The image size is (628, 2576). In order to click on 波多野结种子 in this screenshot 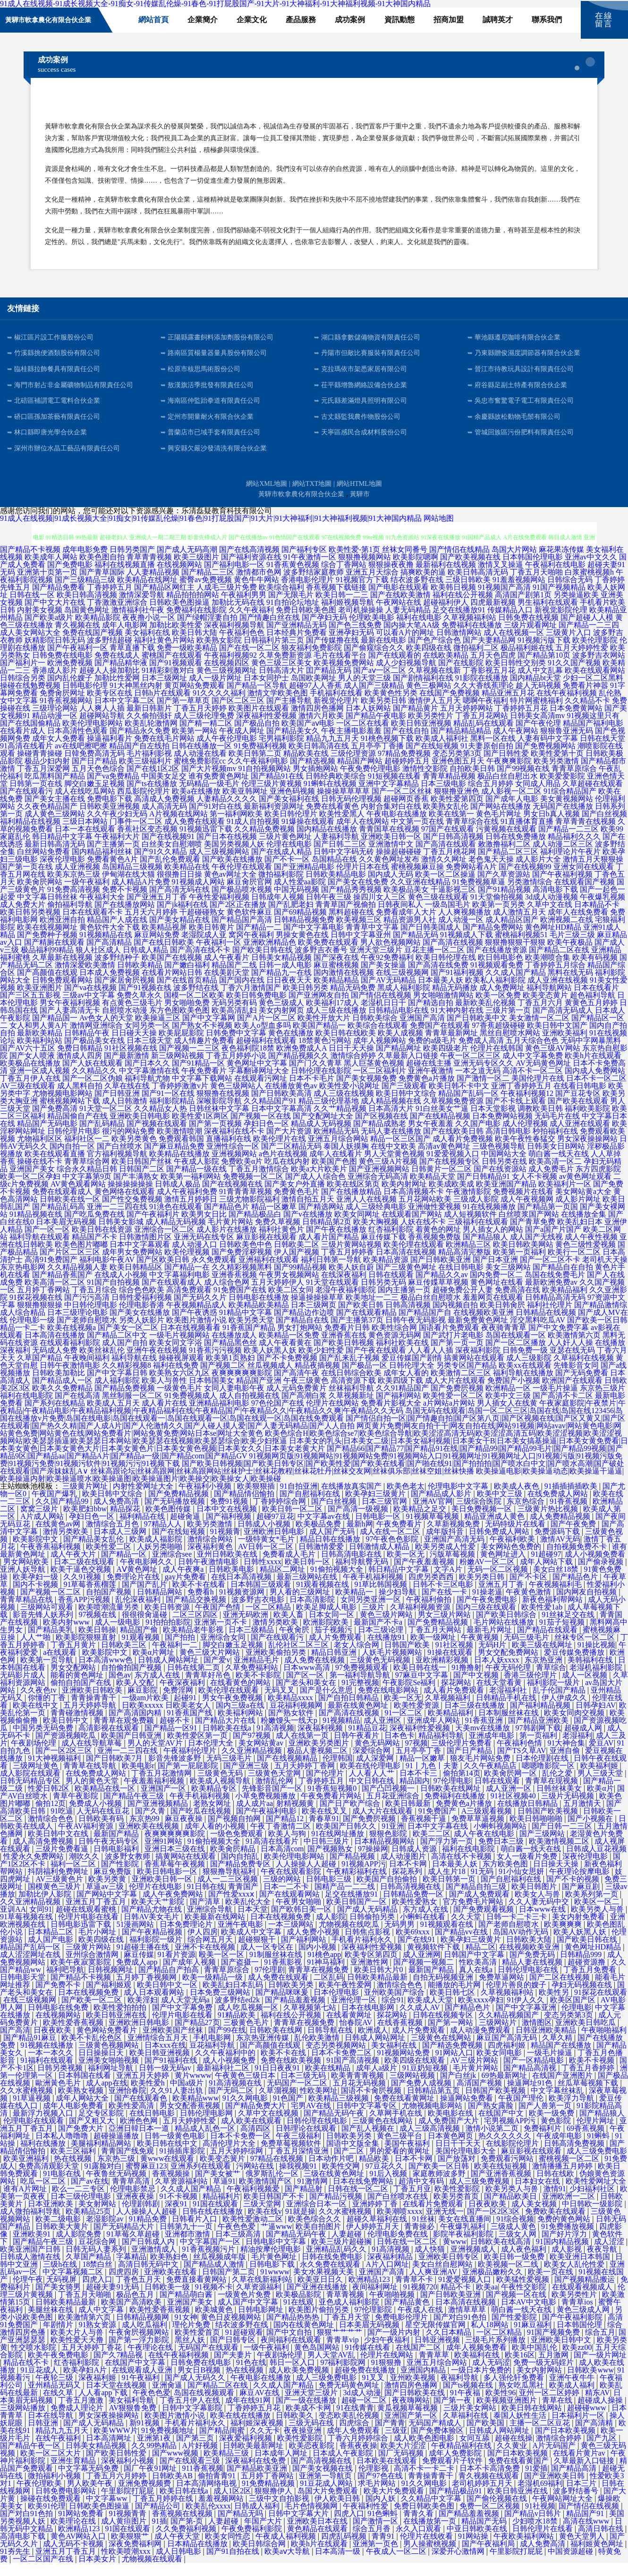, I will do `click(117, 970)`.